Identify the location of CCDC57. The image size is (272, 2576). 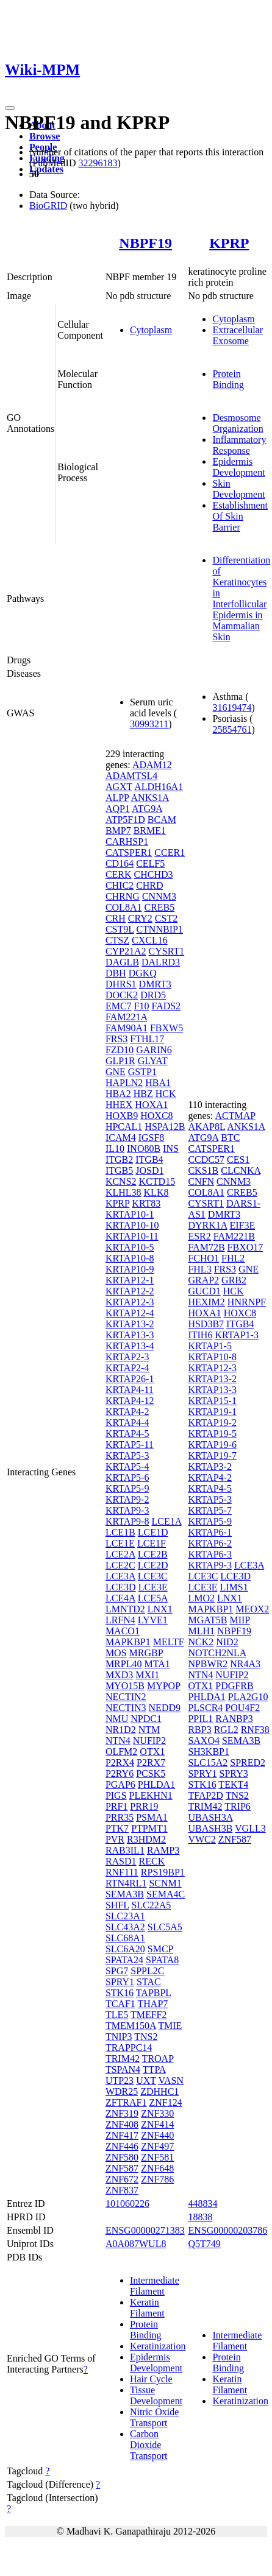
(206, 1159).